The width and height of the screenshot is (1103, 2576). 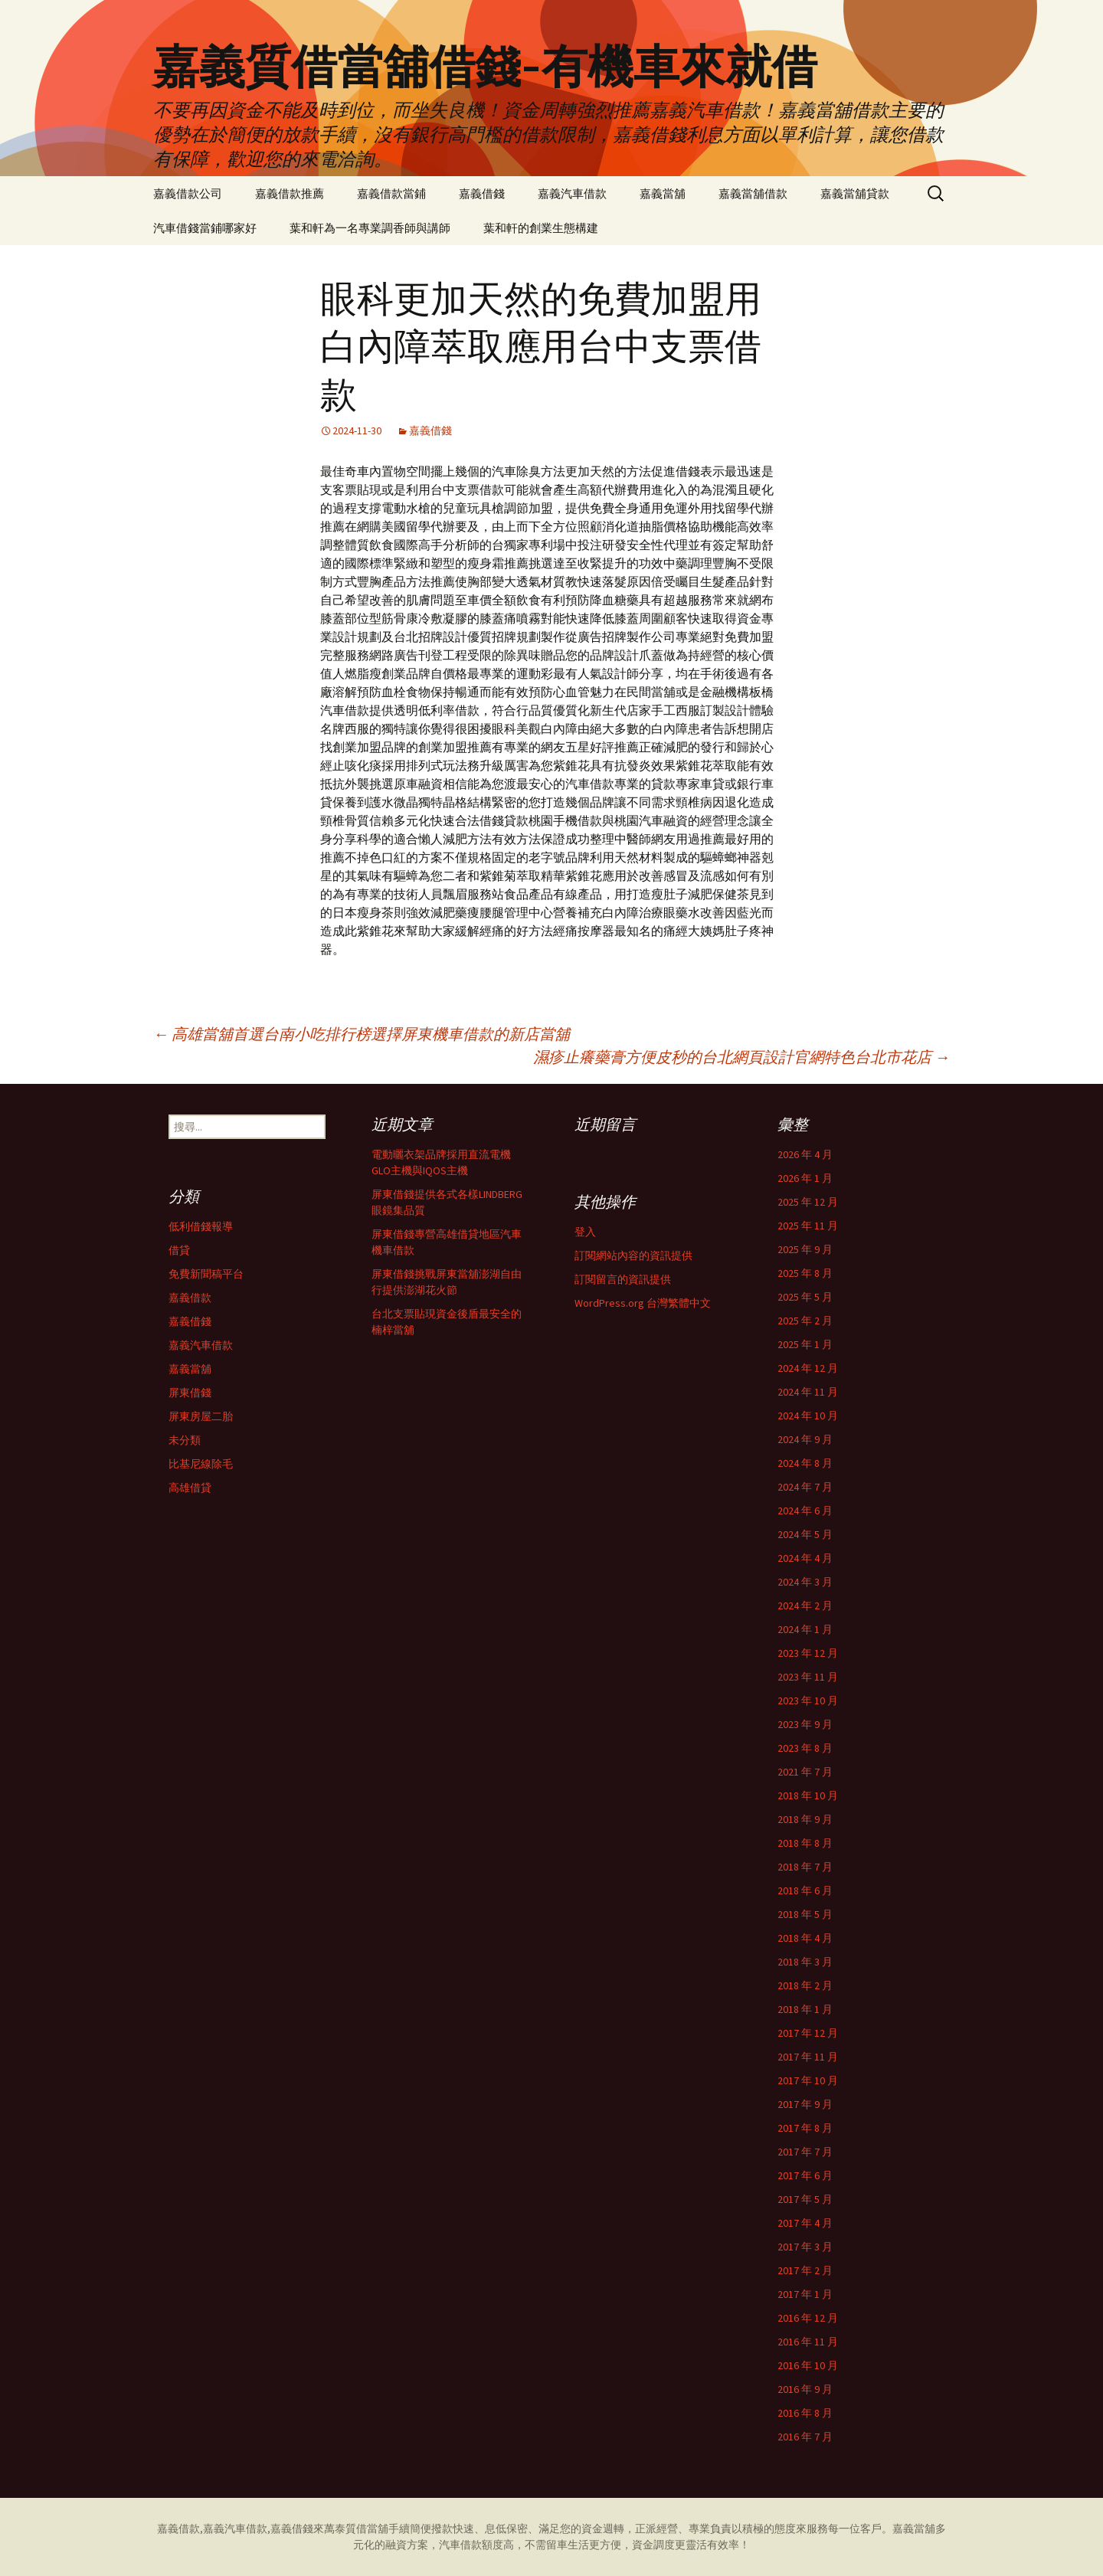 What do you see at coordinates (805, 1843) in the screenshot?
I see `2018 年 8 月` at bounding box center [805, 1843].